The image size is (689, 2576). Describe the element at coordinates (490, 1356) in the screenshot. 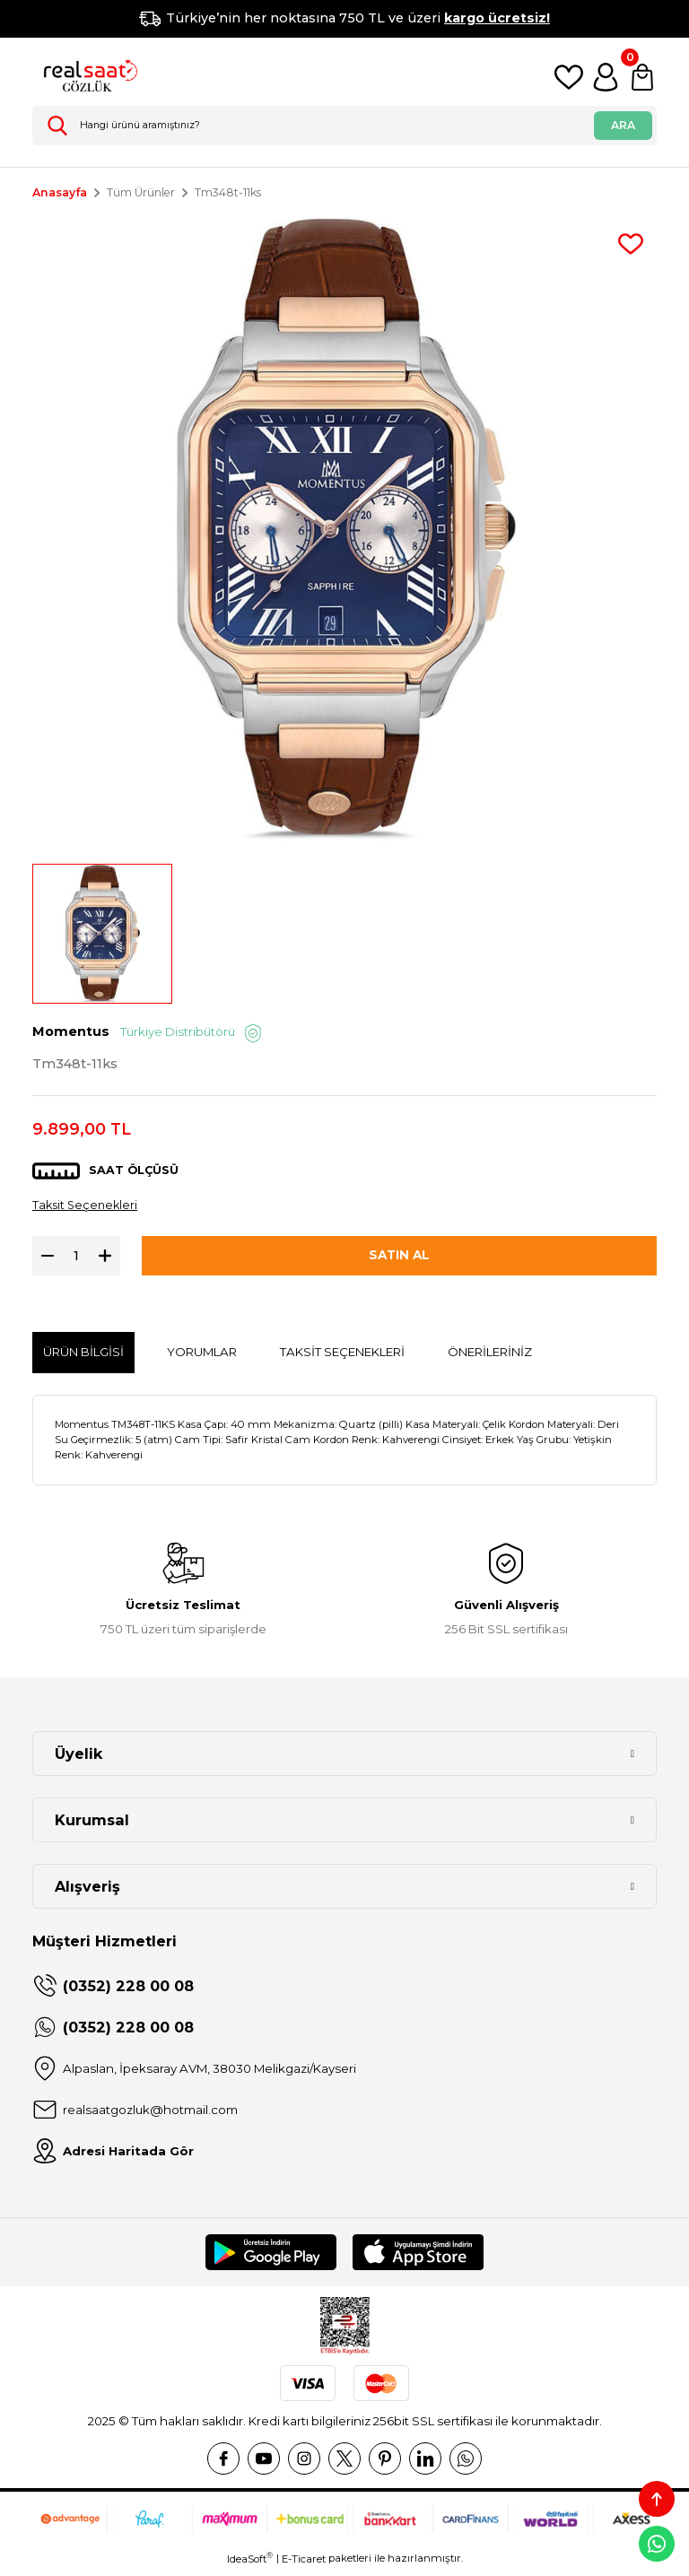

I see `Önerileriniz` at that location.